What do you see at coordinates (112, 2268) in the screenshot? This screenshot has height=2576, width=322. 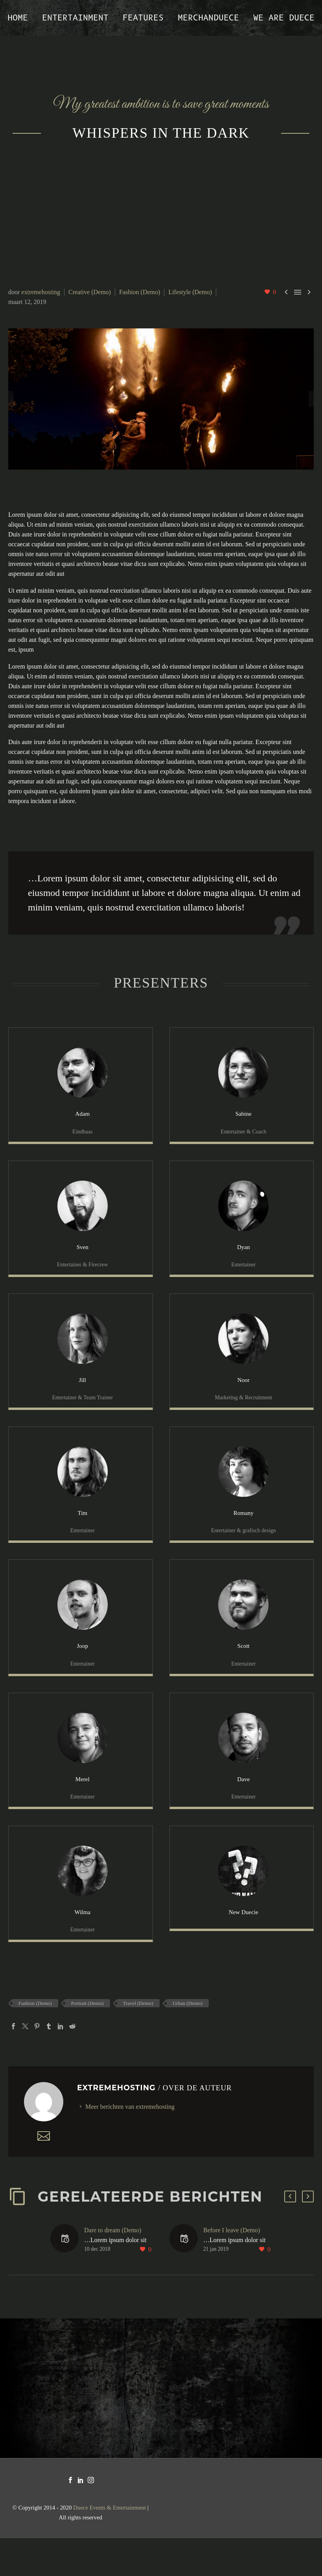 I see `Dare to dream (Demo)` at bounding box center [112, 2268].